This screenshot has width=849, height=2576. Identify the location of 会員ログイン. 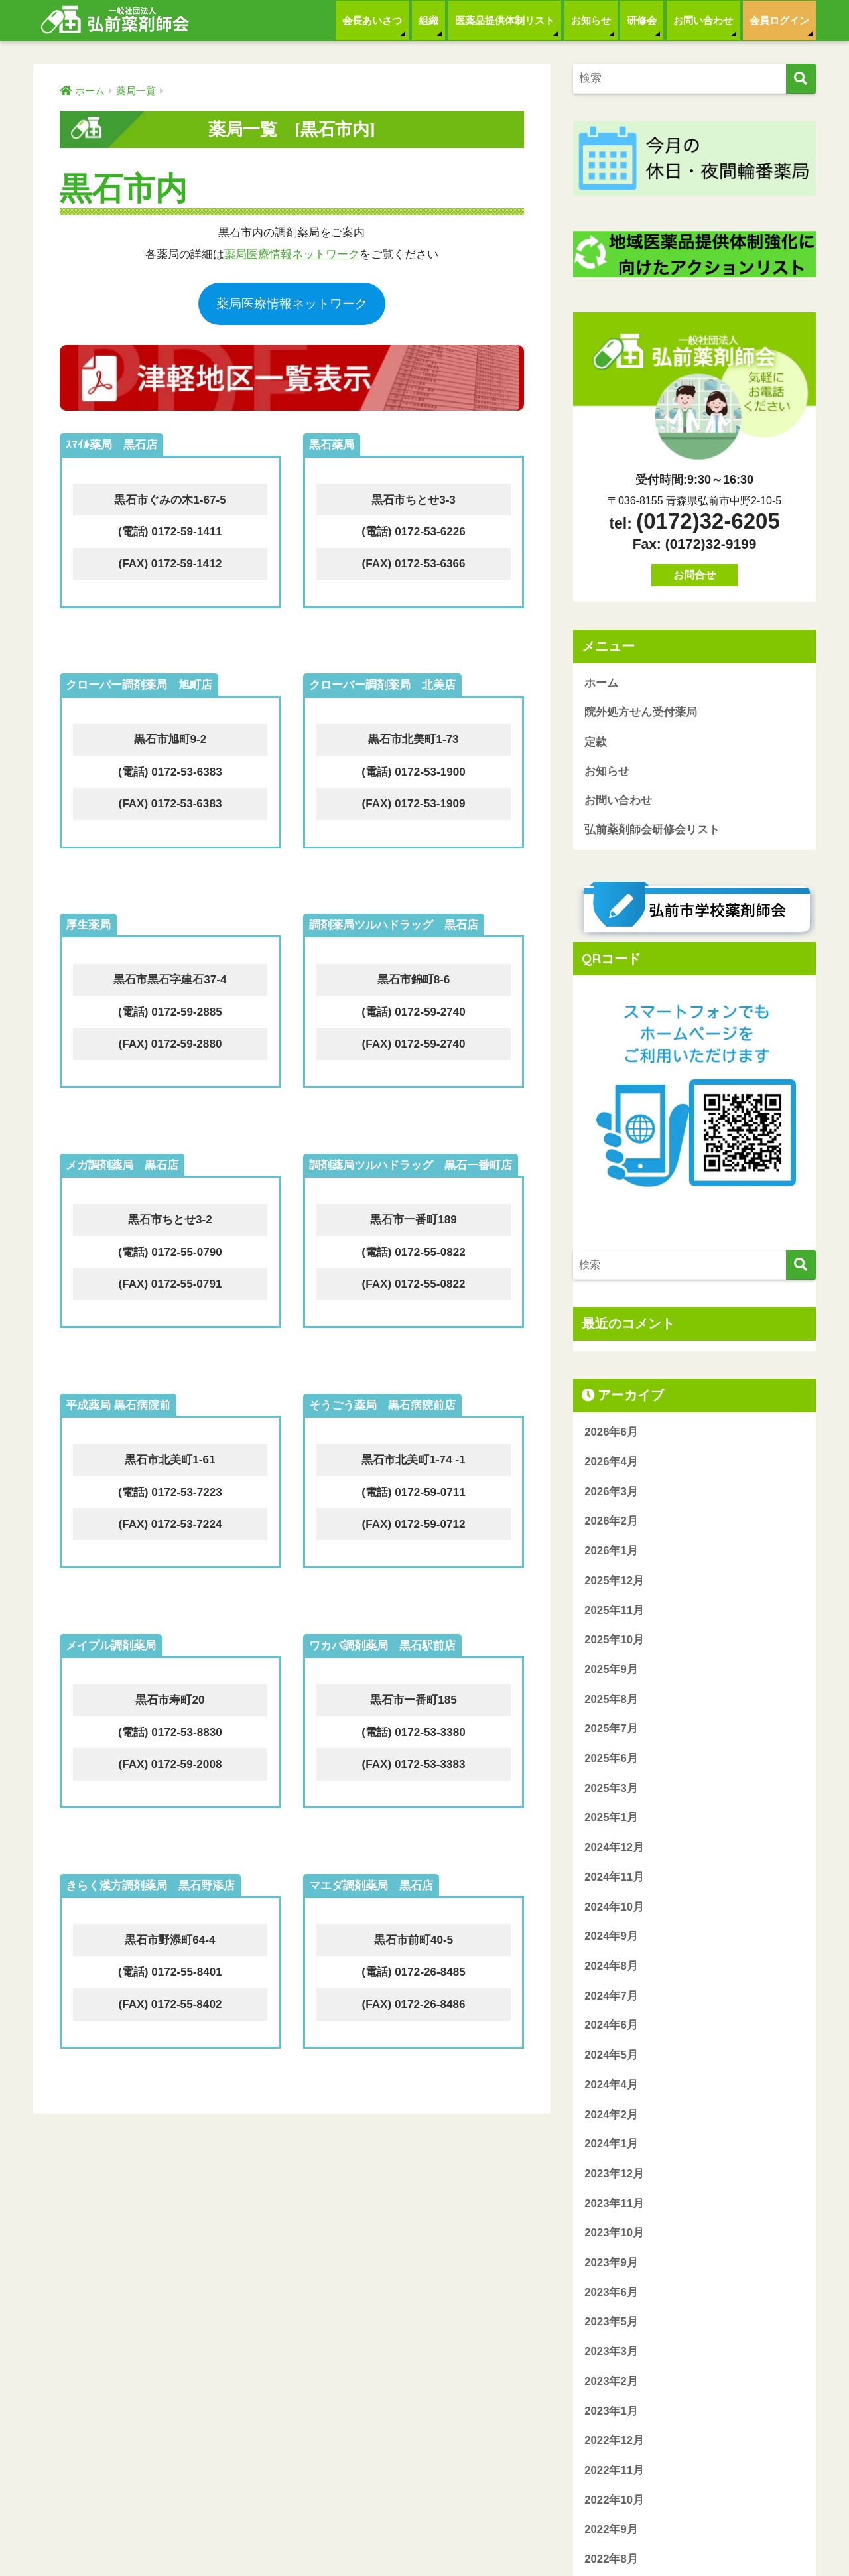
(779, 20).